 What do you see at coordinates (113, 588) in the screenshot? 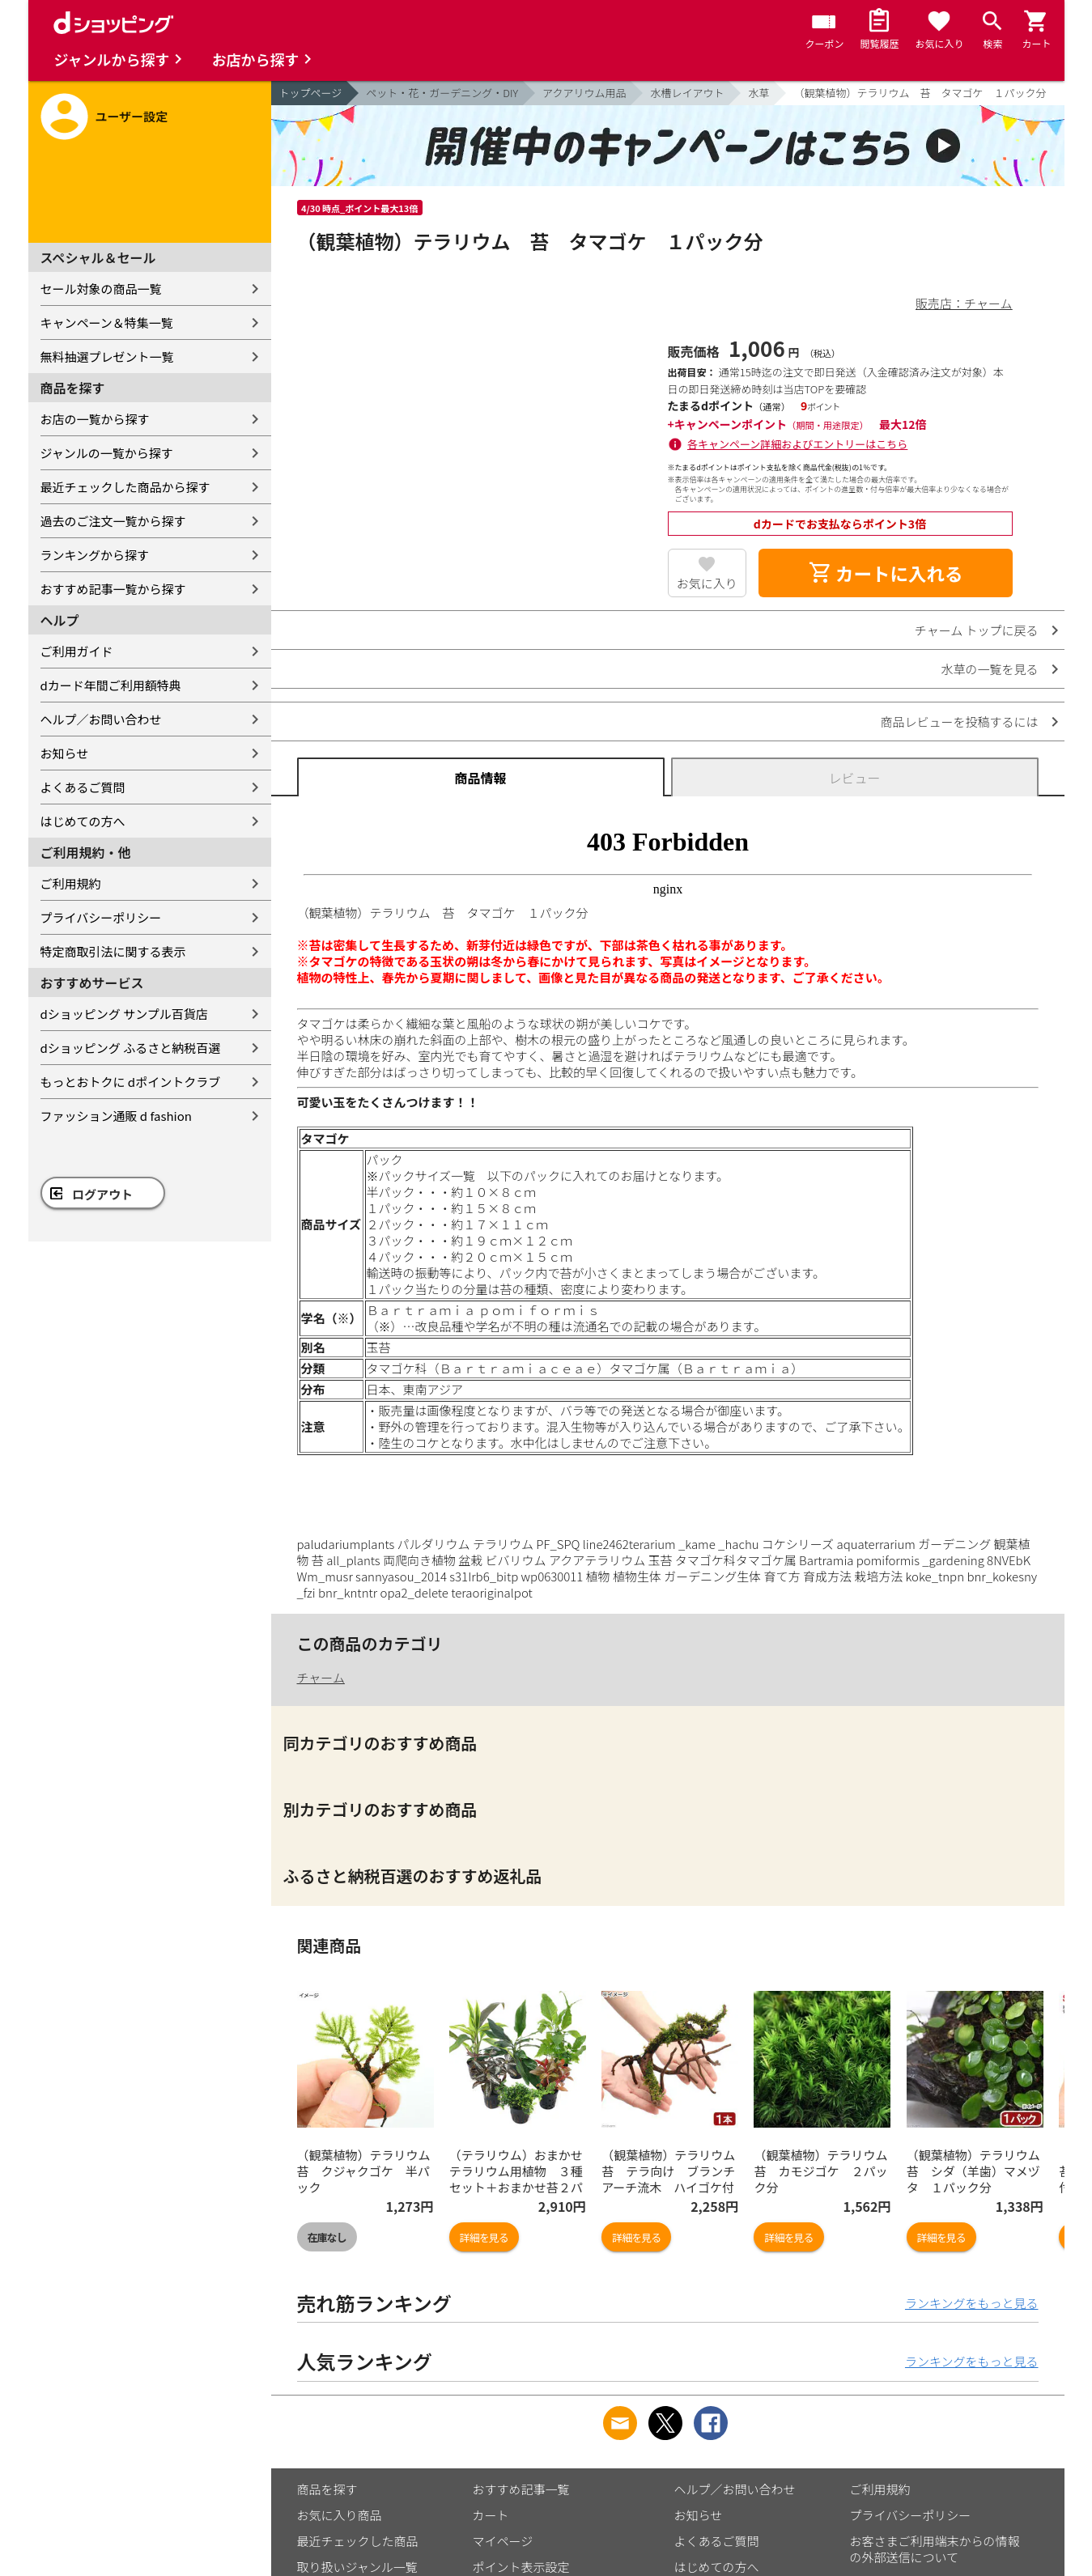
I see `おすすめ記事一覧から探す` at bounding box center [113, 588].